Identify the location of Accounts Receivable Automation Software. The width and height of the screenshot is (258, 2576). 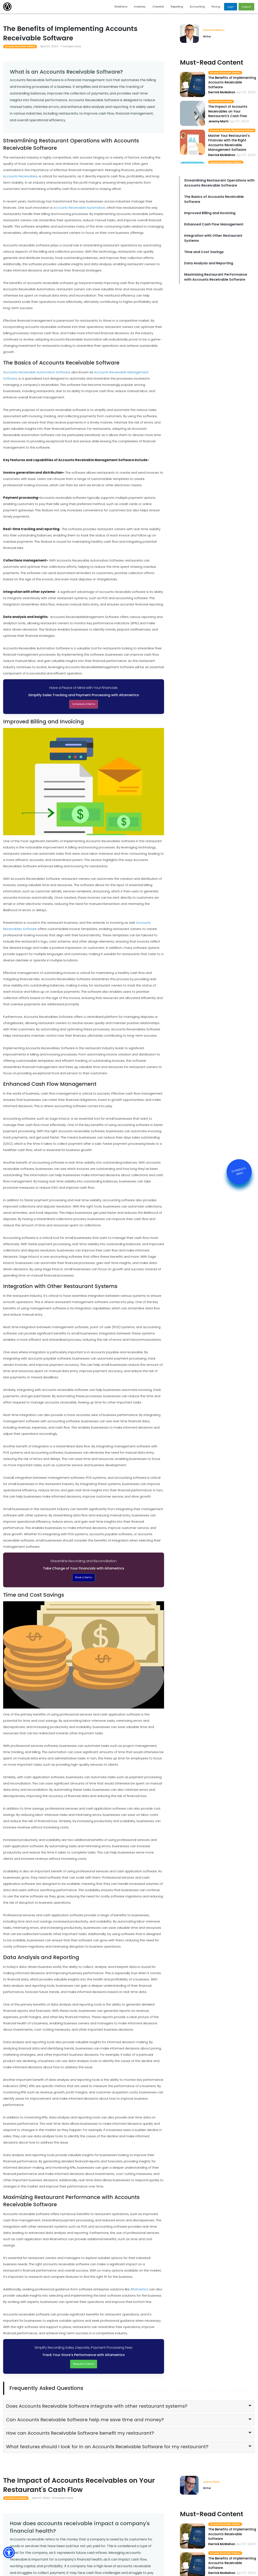
(36, 372).